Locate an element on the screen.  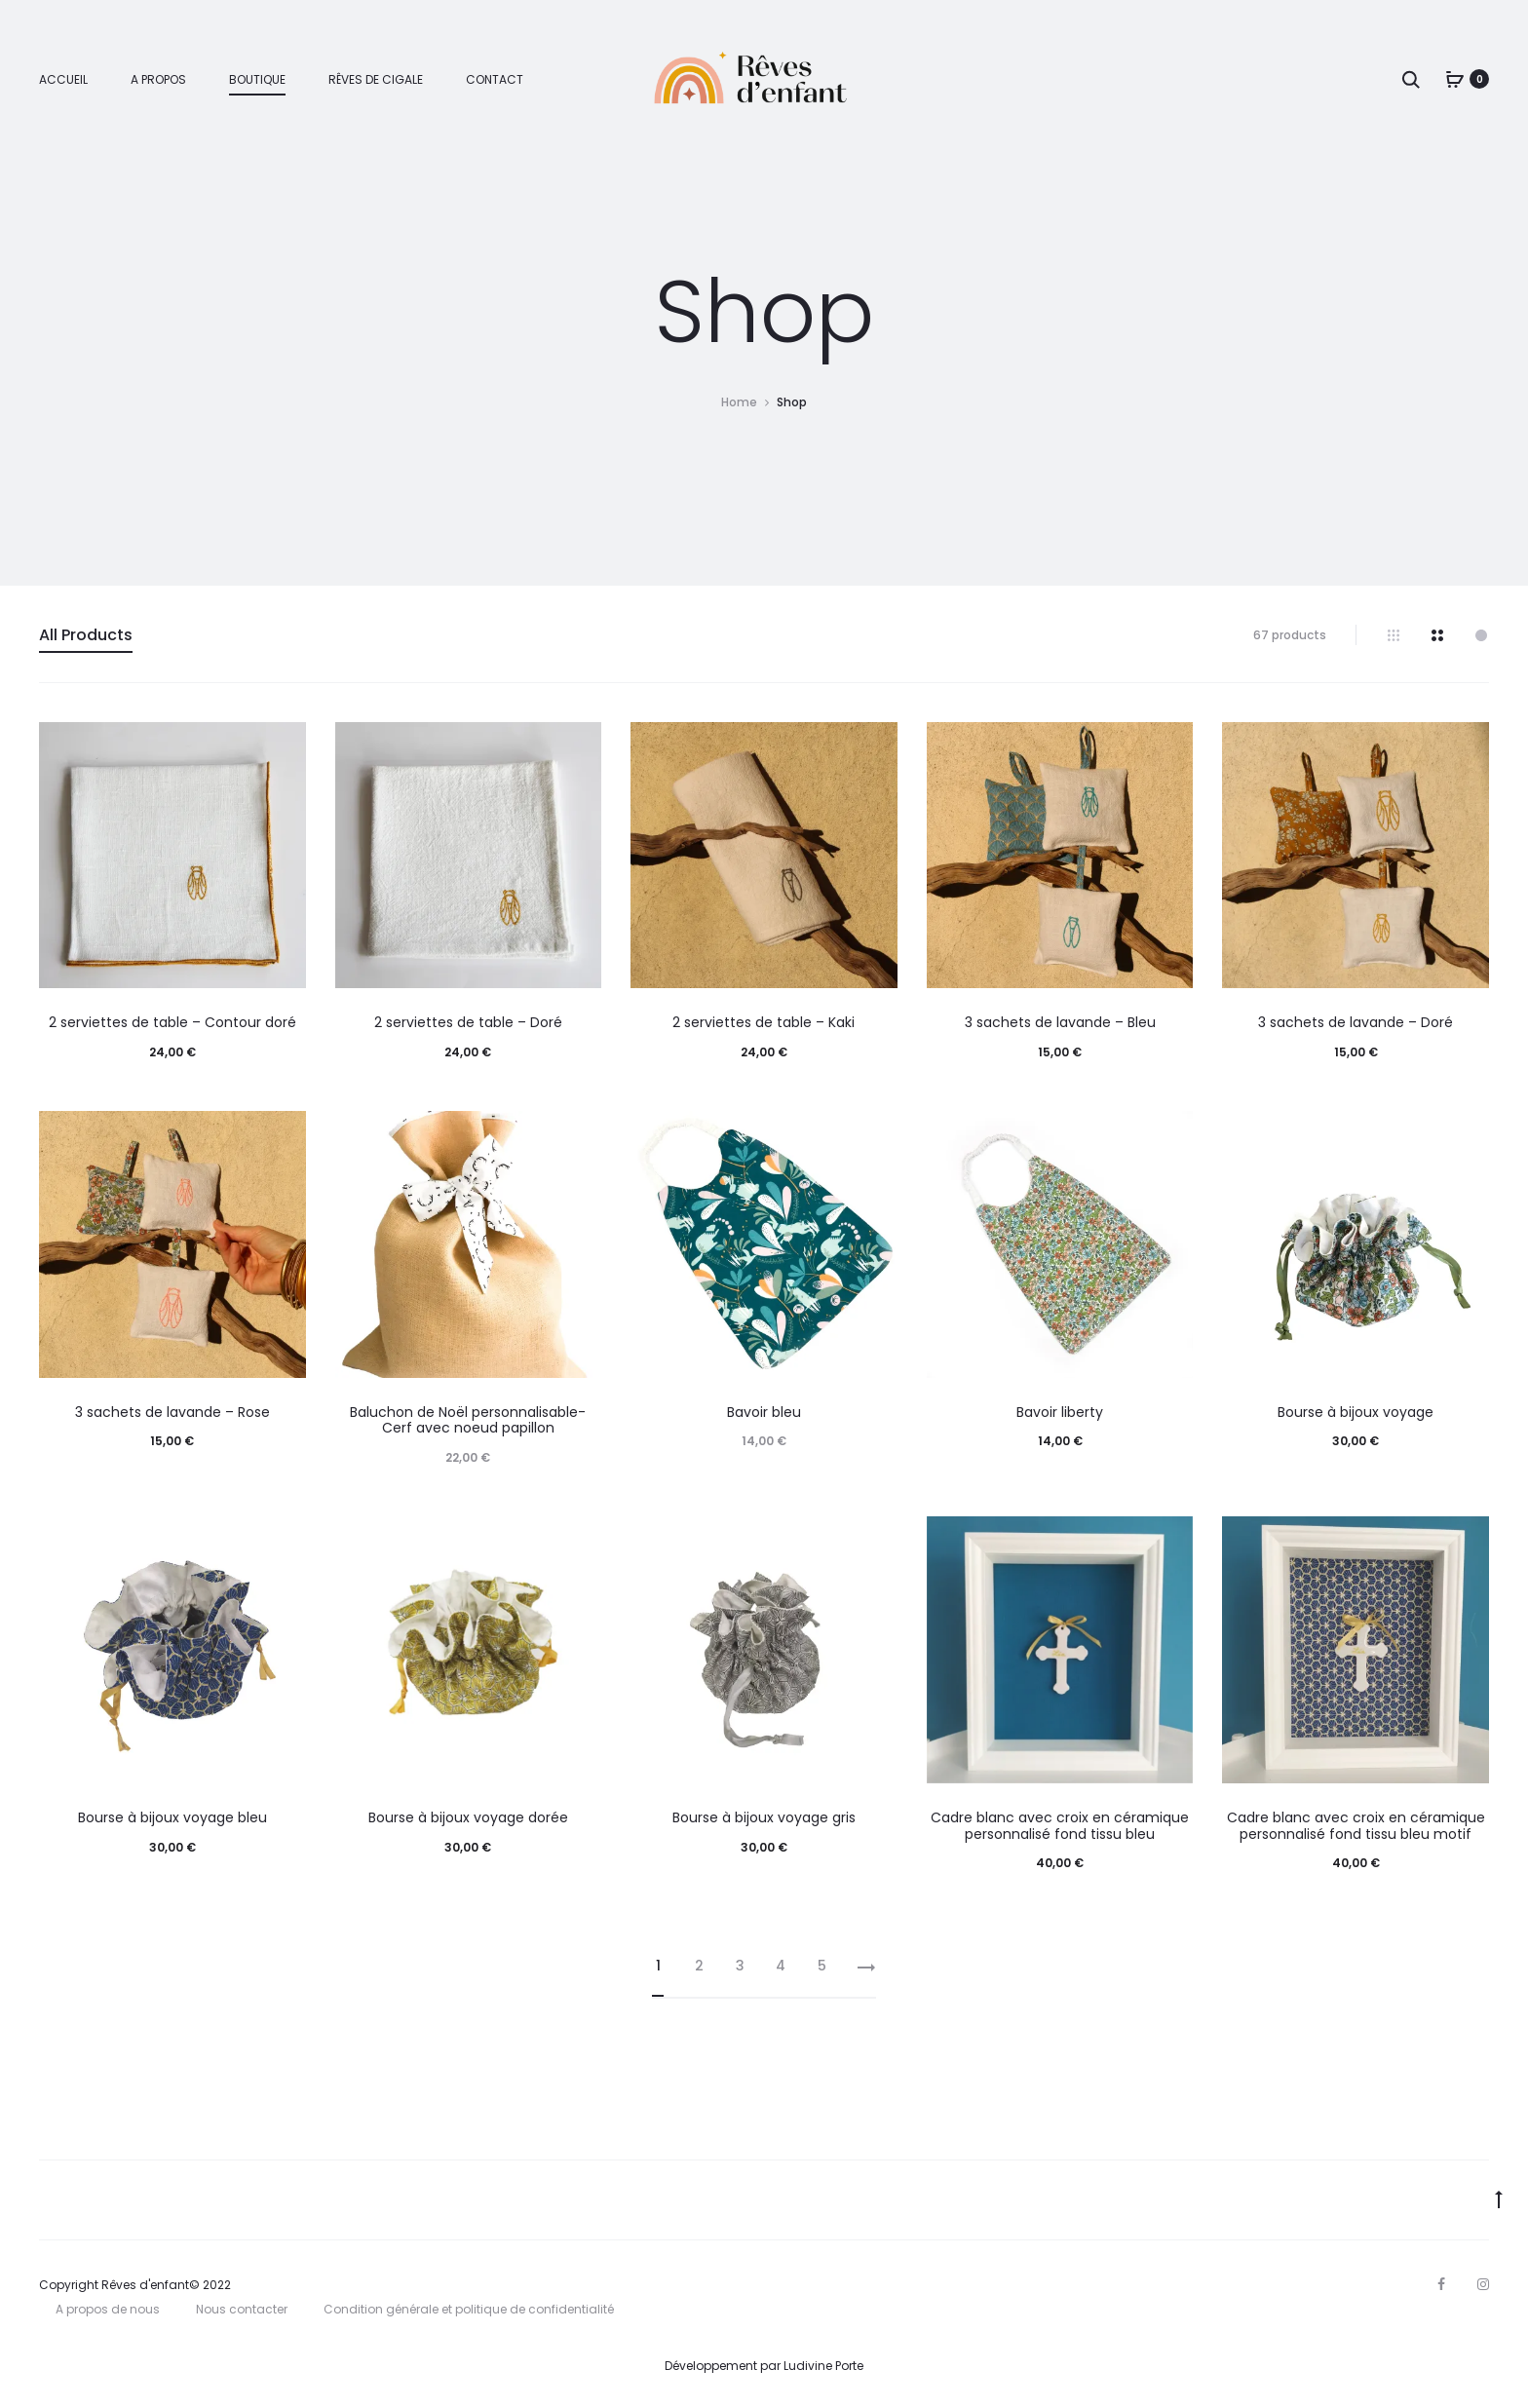
Bourse à bijoux voyage gris is located at coordinates (764, 1817).